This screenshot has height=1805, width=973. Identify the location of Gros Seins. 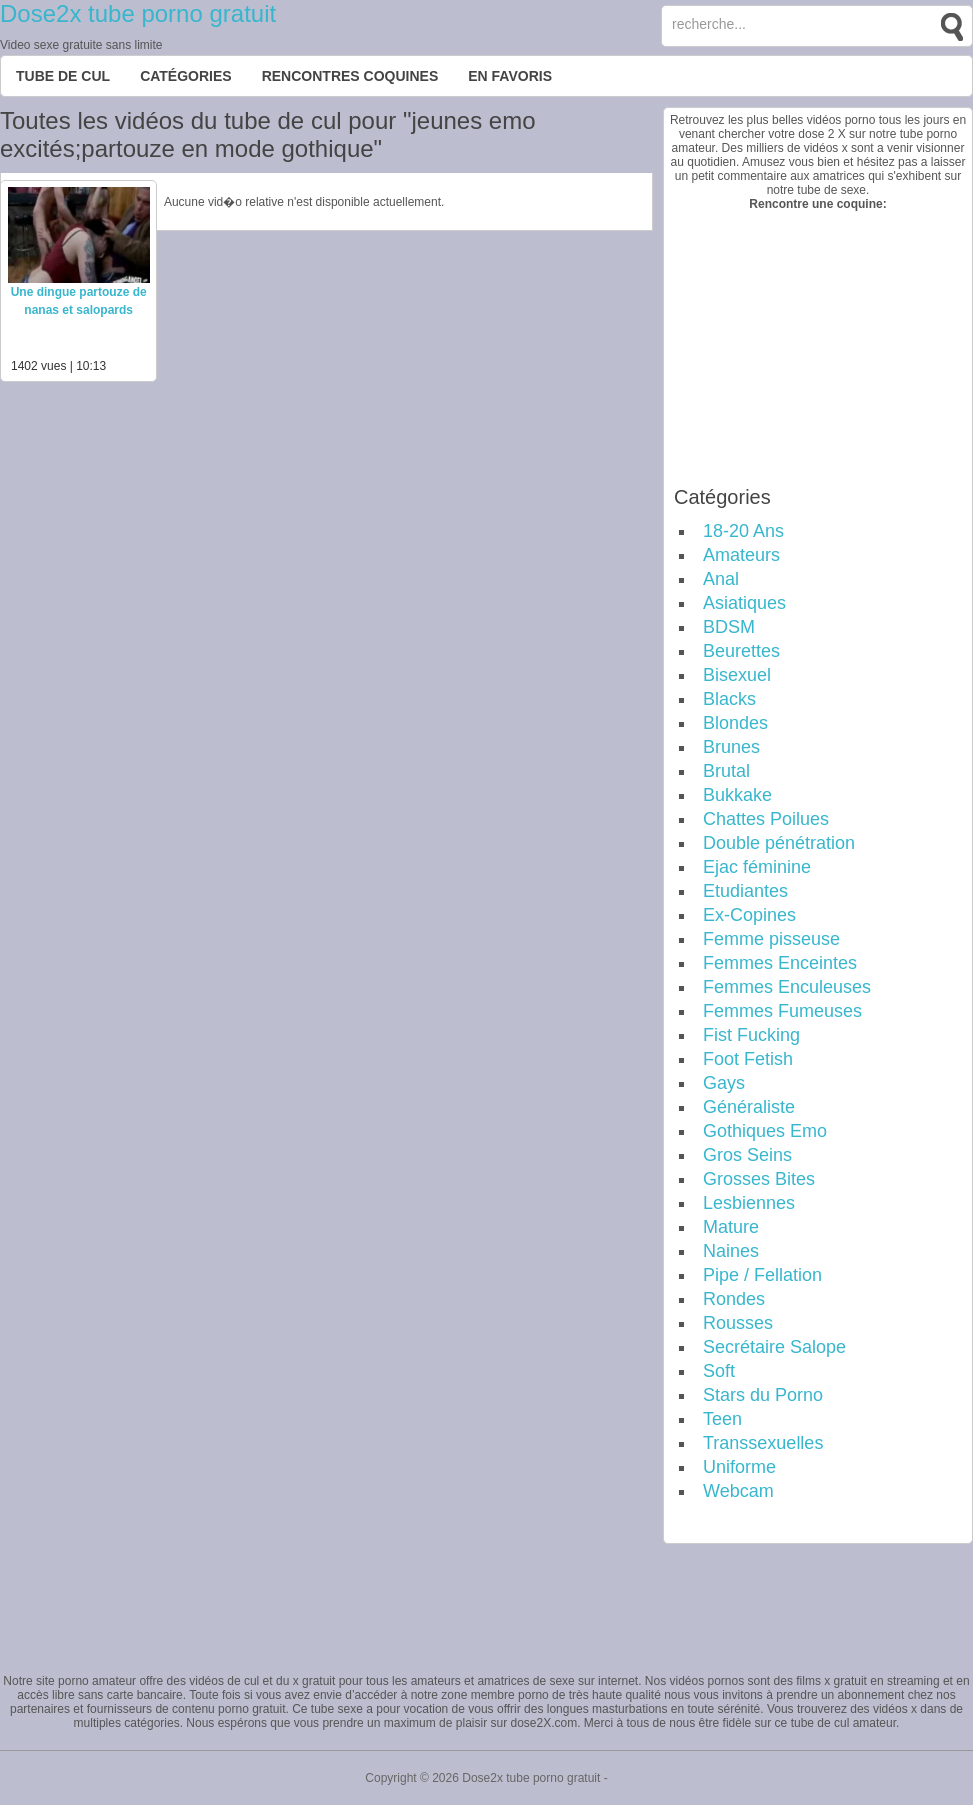
(747, 1155).